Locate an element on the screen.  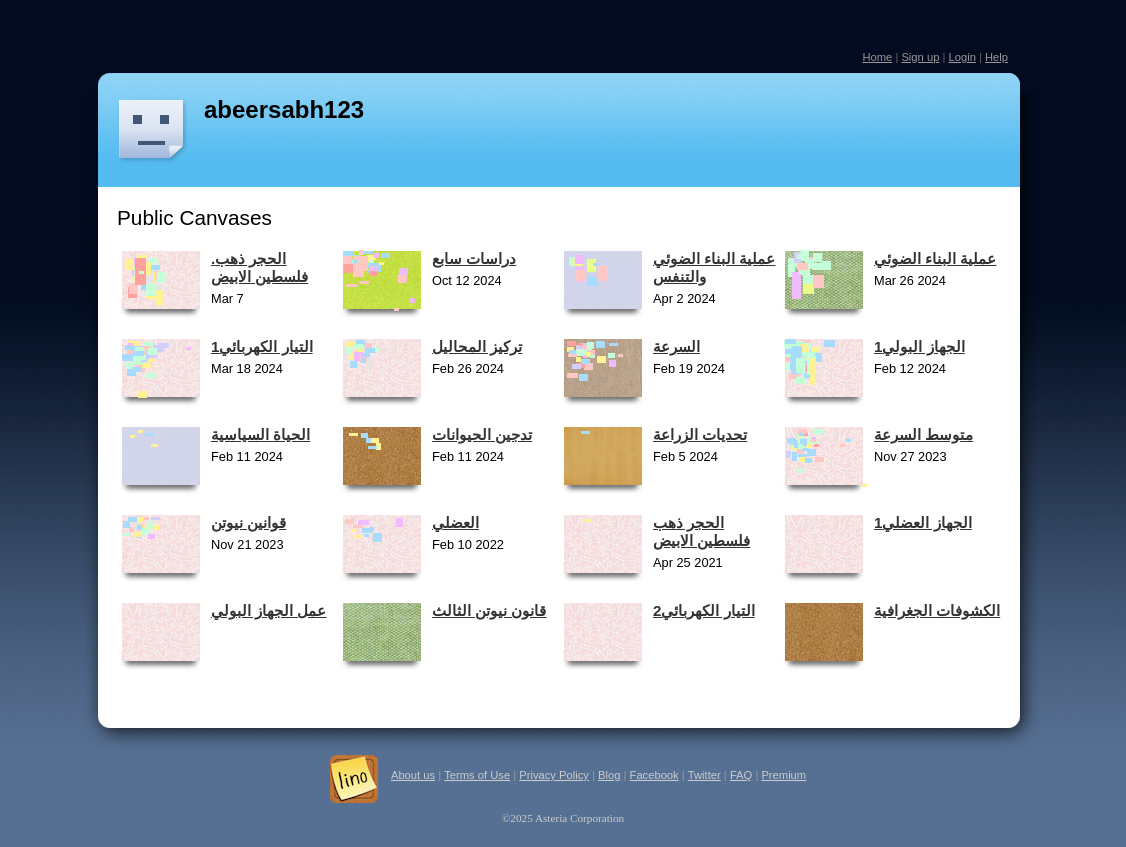
قوانين نيوتن is located at coordinates (248, 522).